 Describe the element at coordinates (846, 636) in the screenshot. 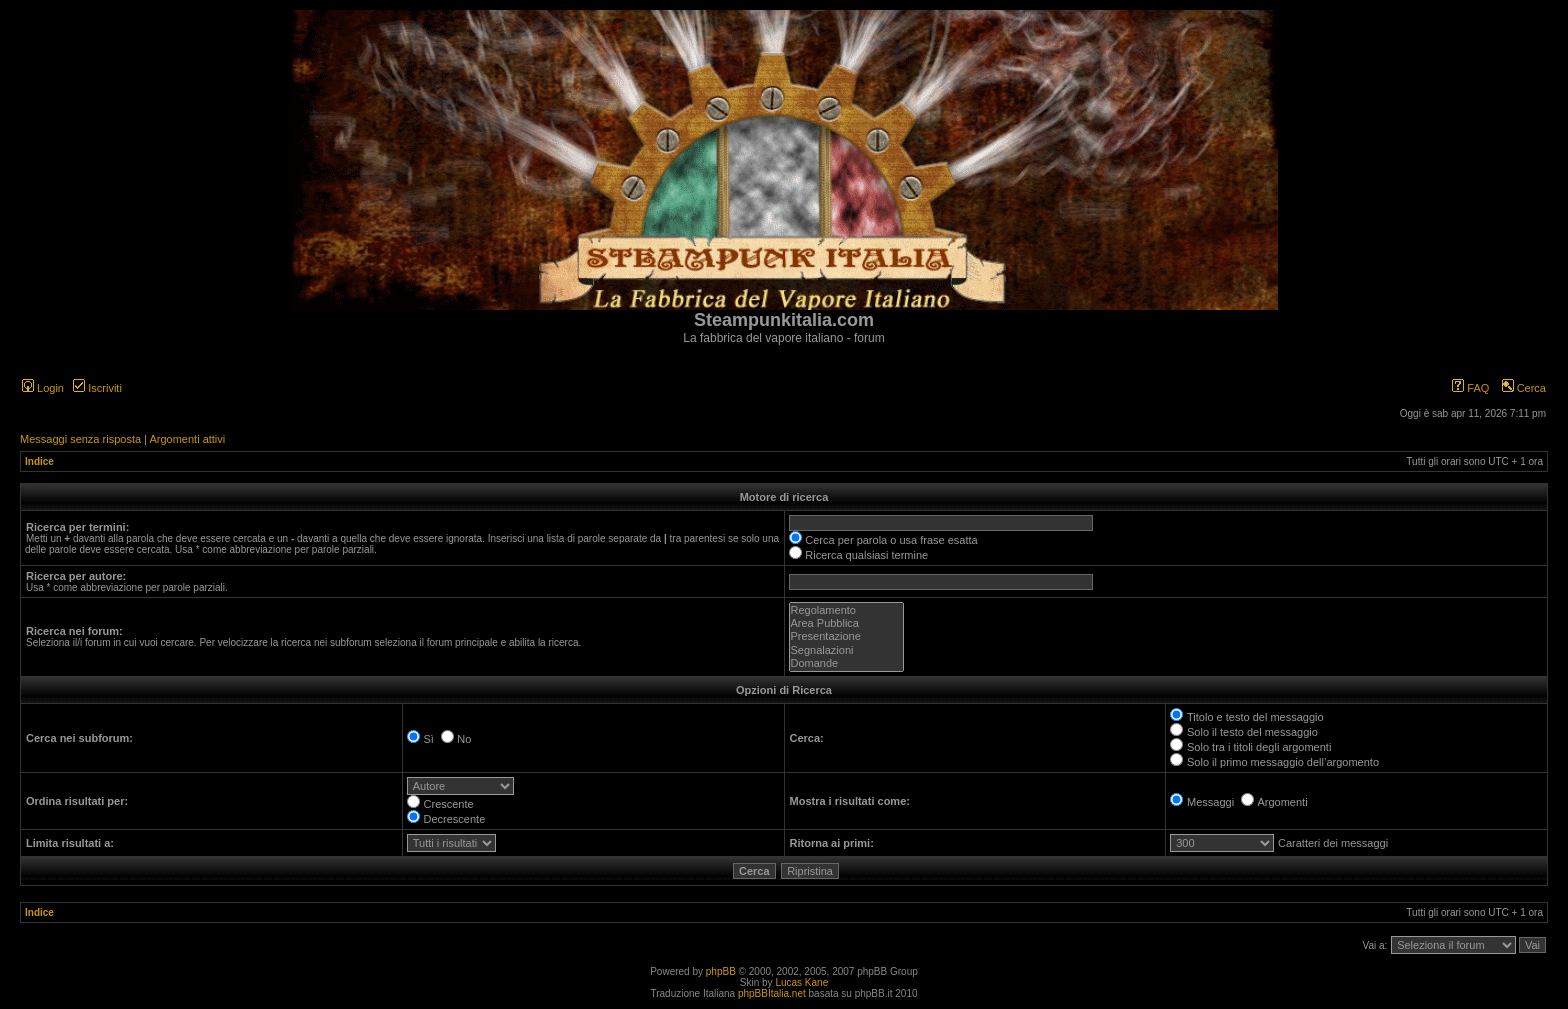

I see `Presentazione` at that location.